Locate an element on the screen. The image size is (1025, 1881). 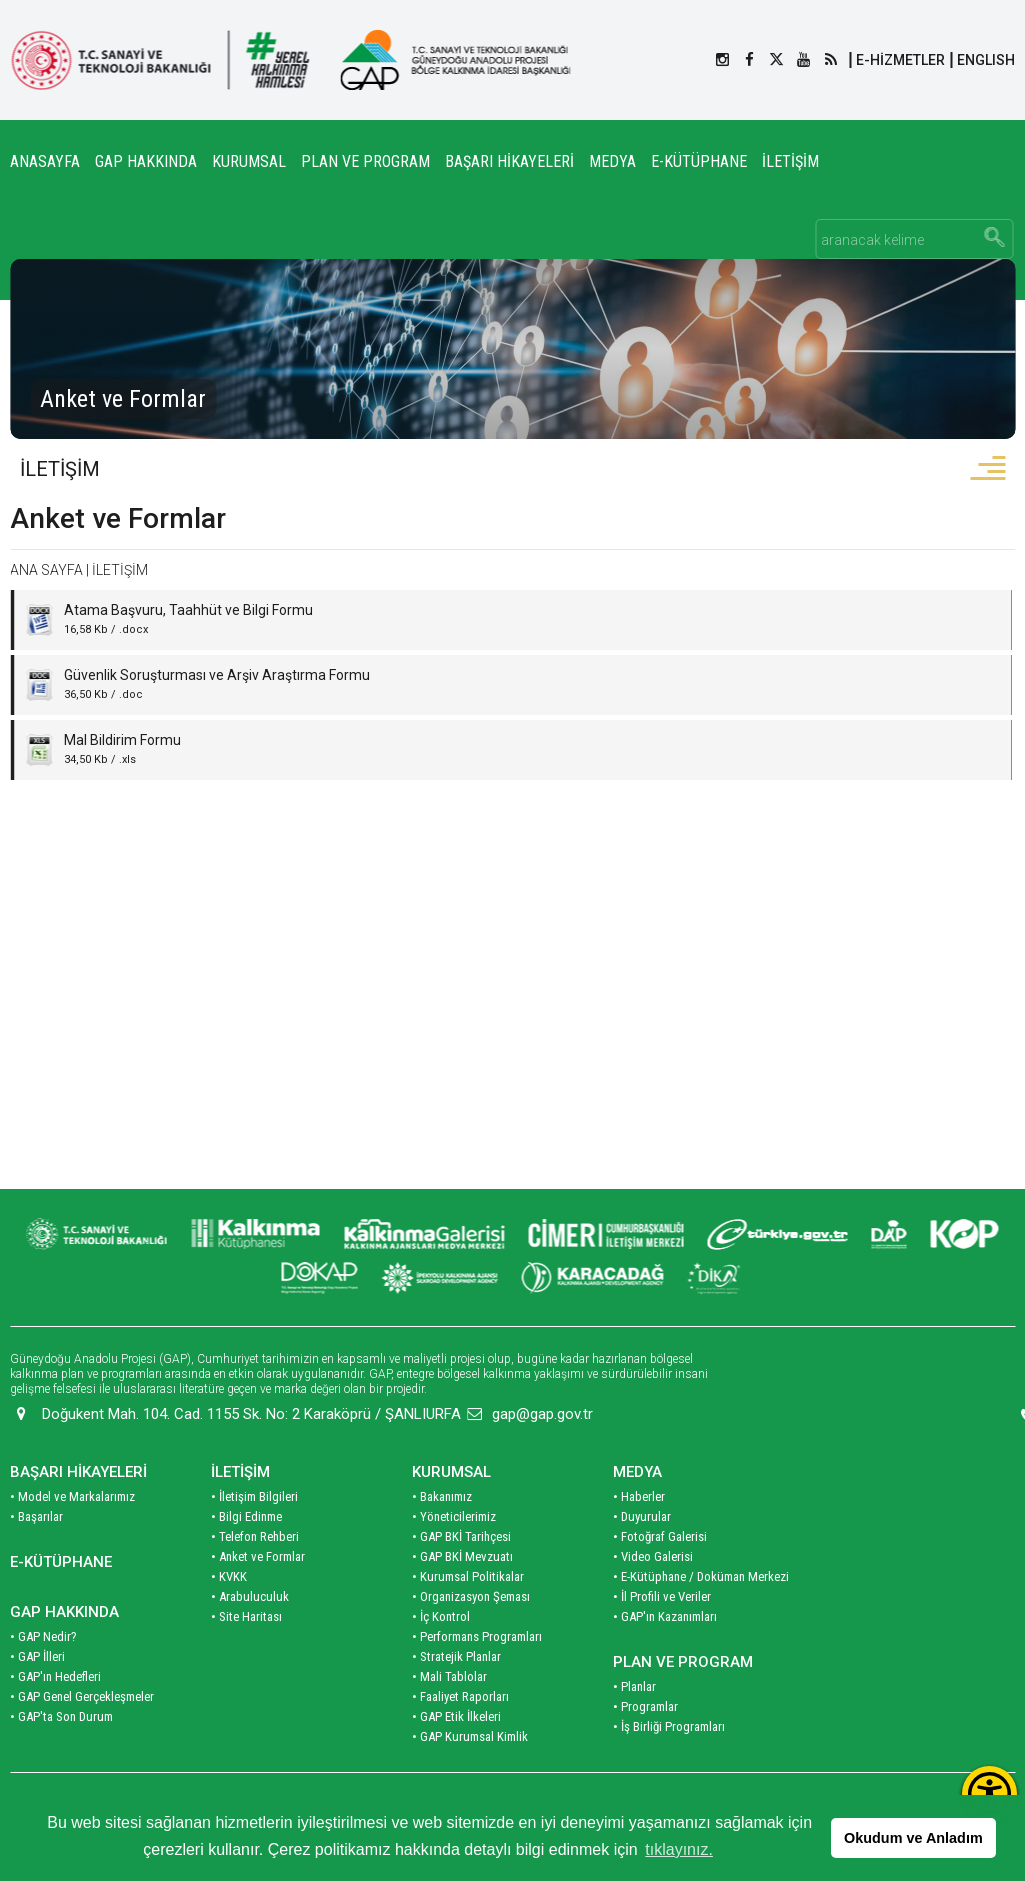
• Programlar is located at coordinates (645, 1745).